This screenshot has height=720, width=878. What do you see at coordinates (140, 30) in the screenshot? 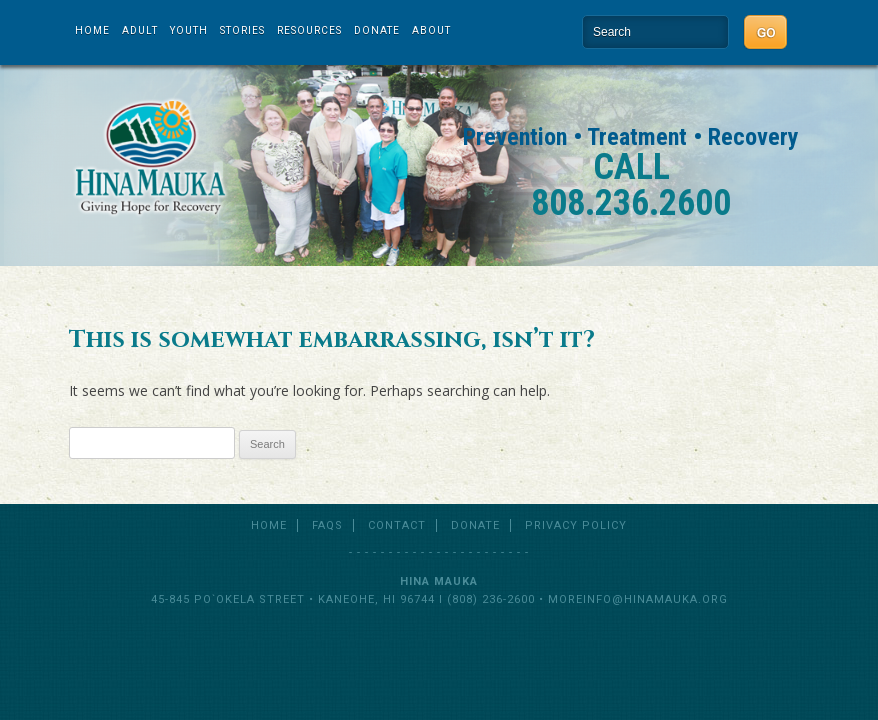
I see `Adult` at bounding box center [140, 30].